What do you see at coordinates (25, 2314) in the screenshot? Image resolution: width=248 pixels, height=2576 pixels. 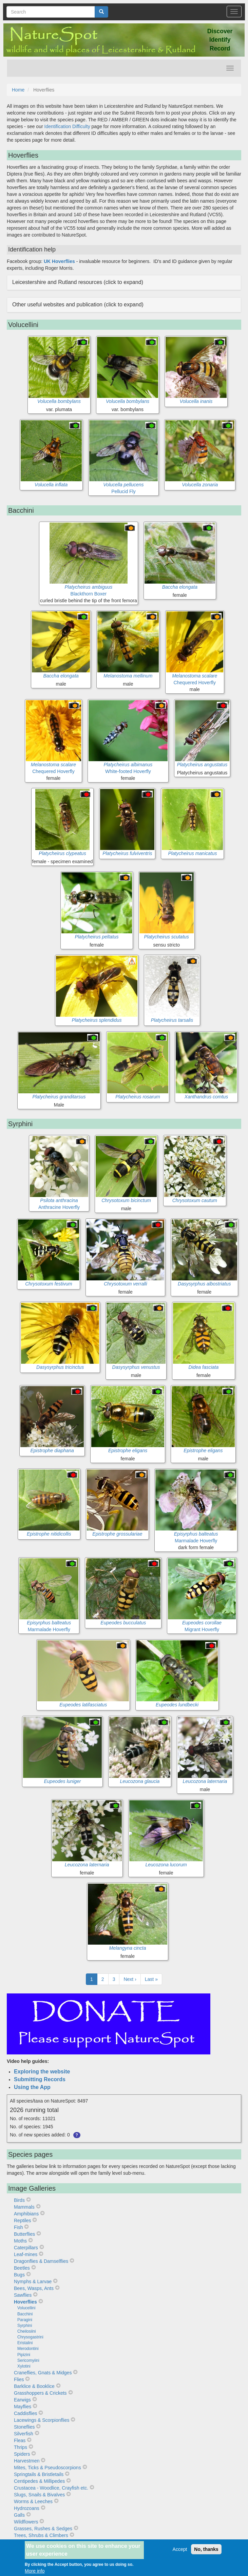 I see `Bacchini` at bounding box center [25, 2314].